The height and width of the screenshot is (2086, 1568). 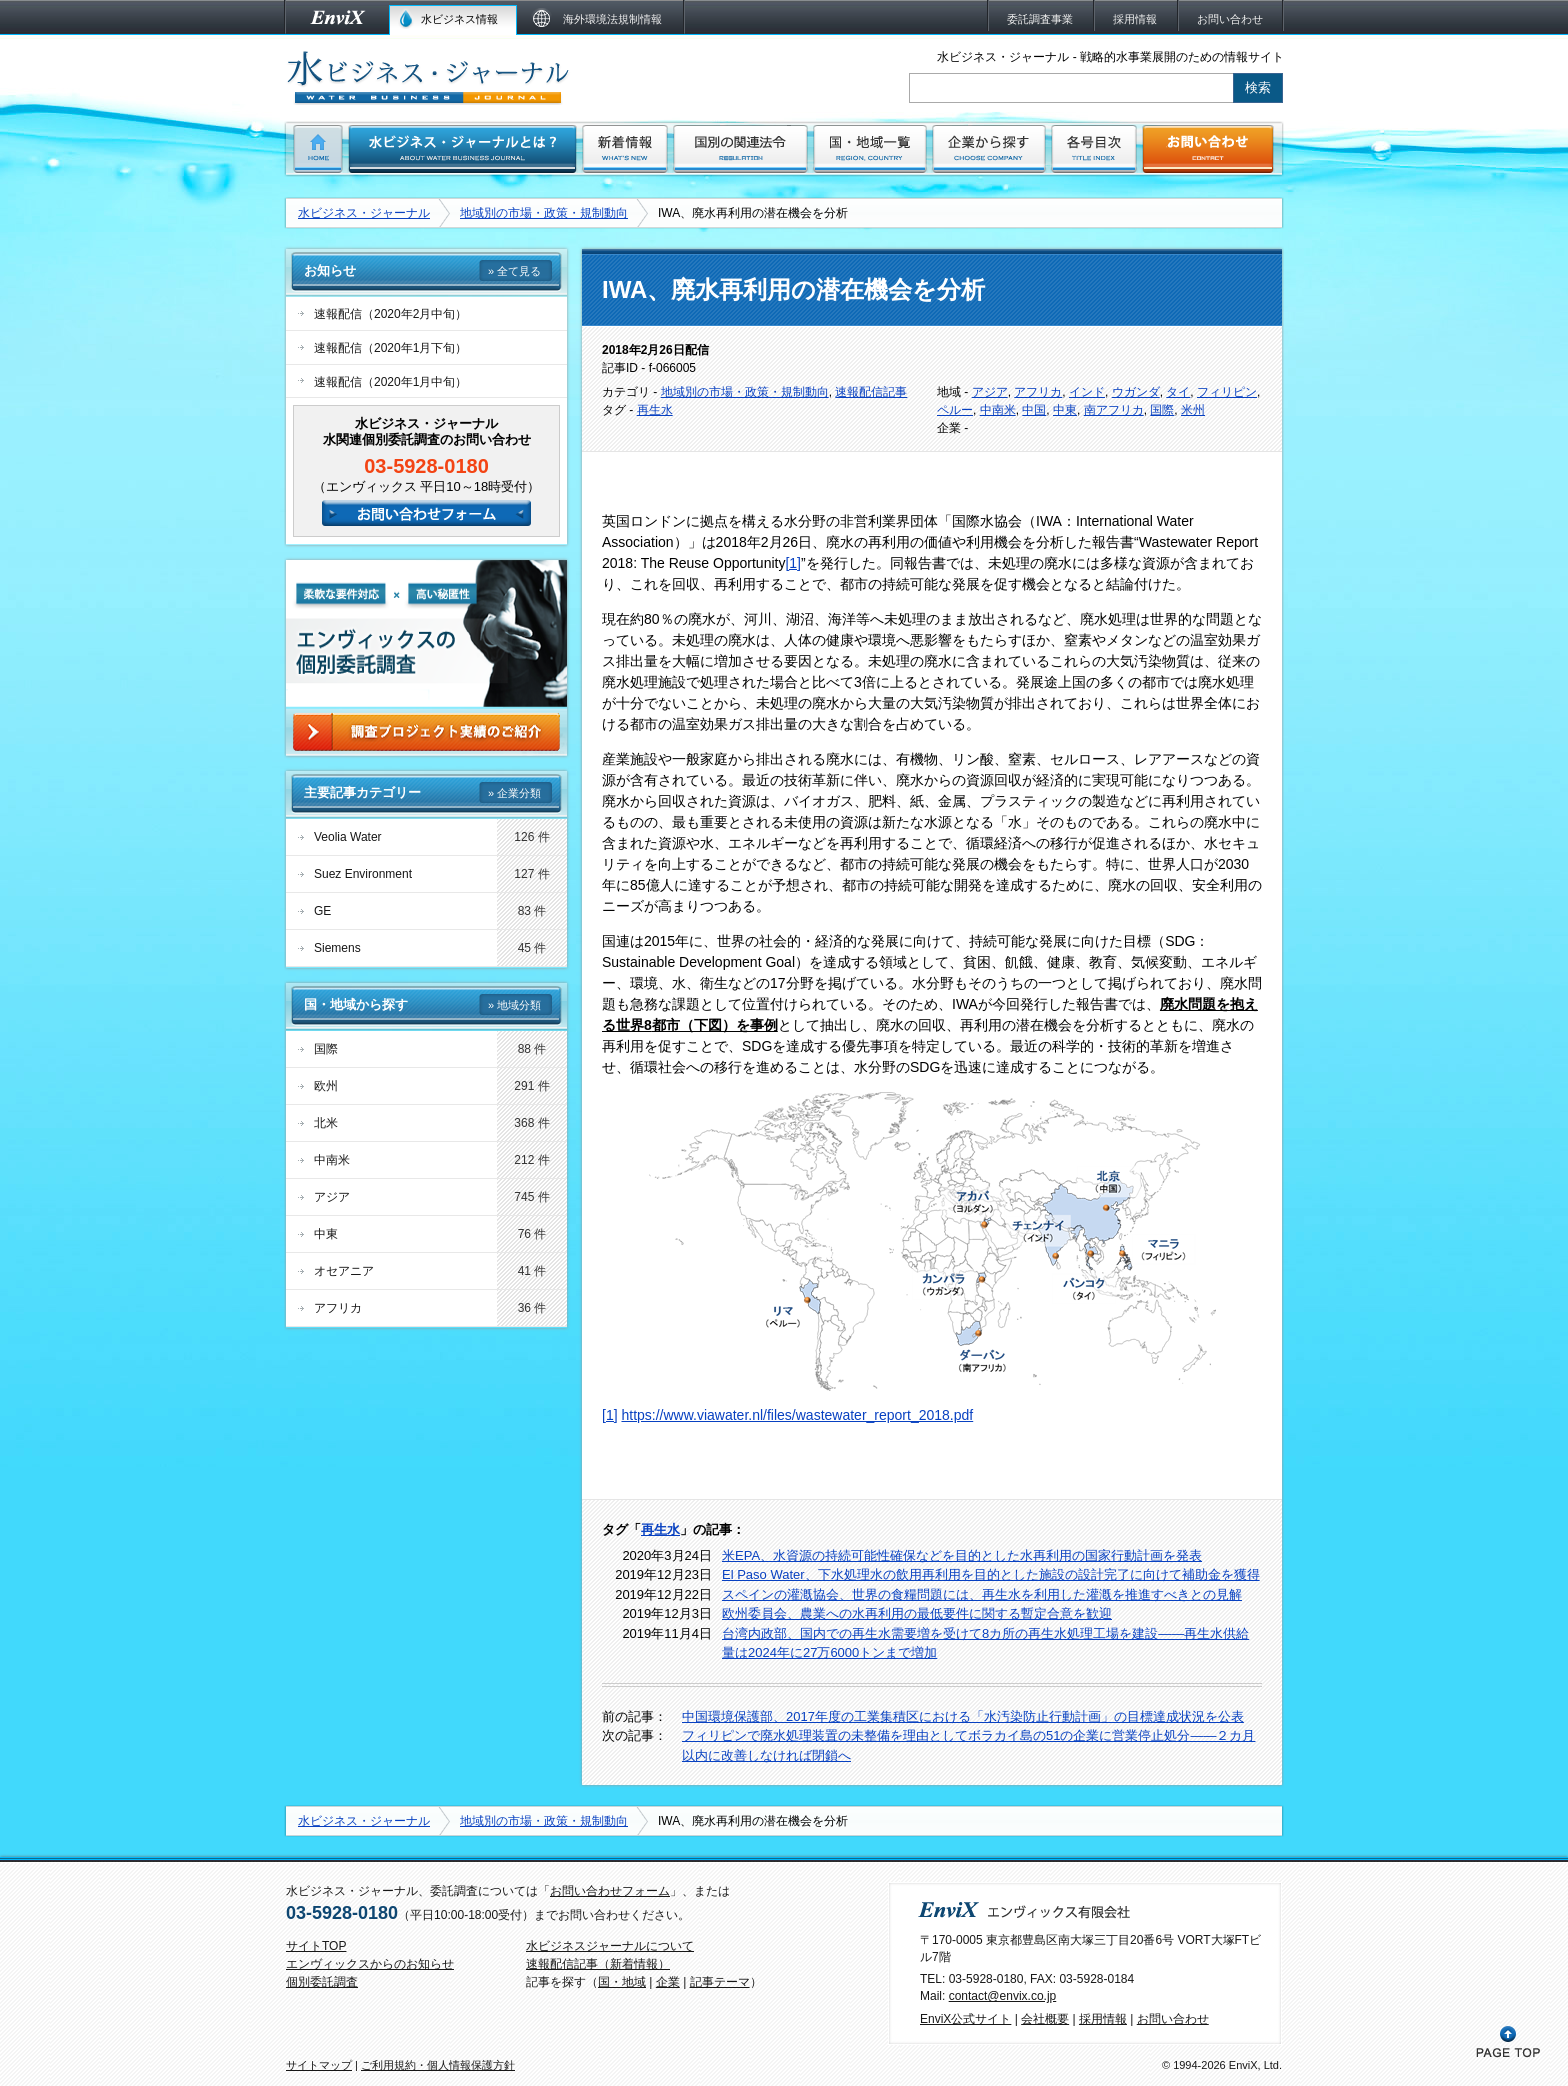 I want to click on 中東, so click(x=1065, y=410).